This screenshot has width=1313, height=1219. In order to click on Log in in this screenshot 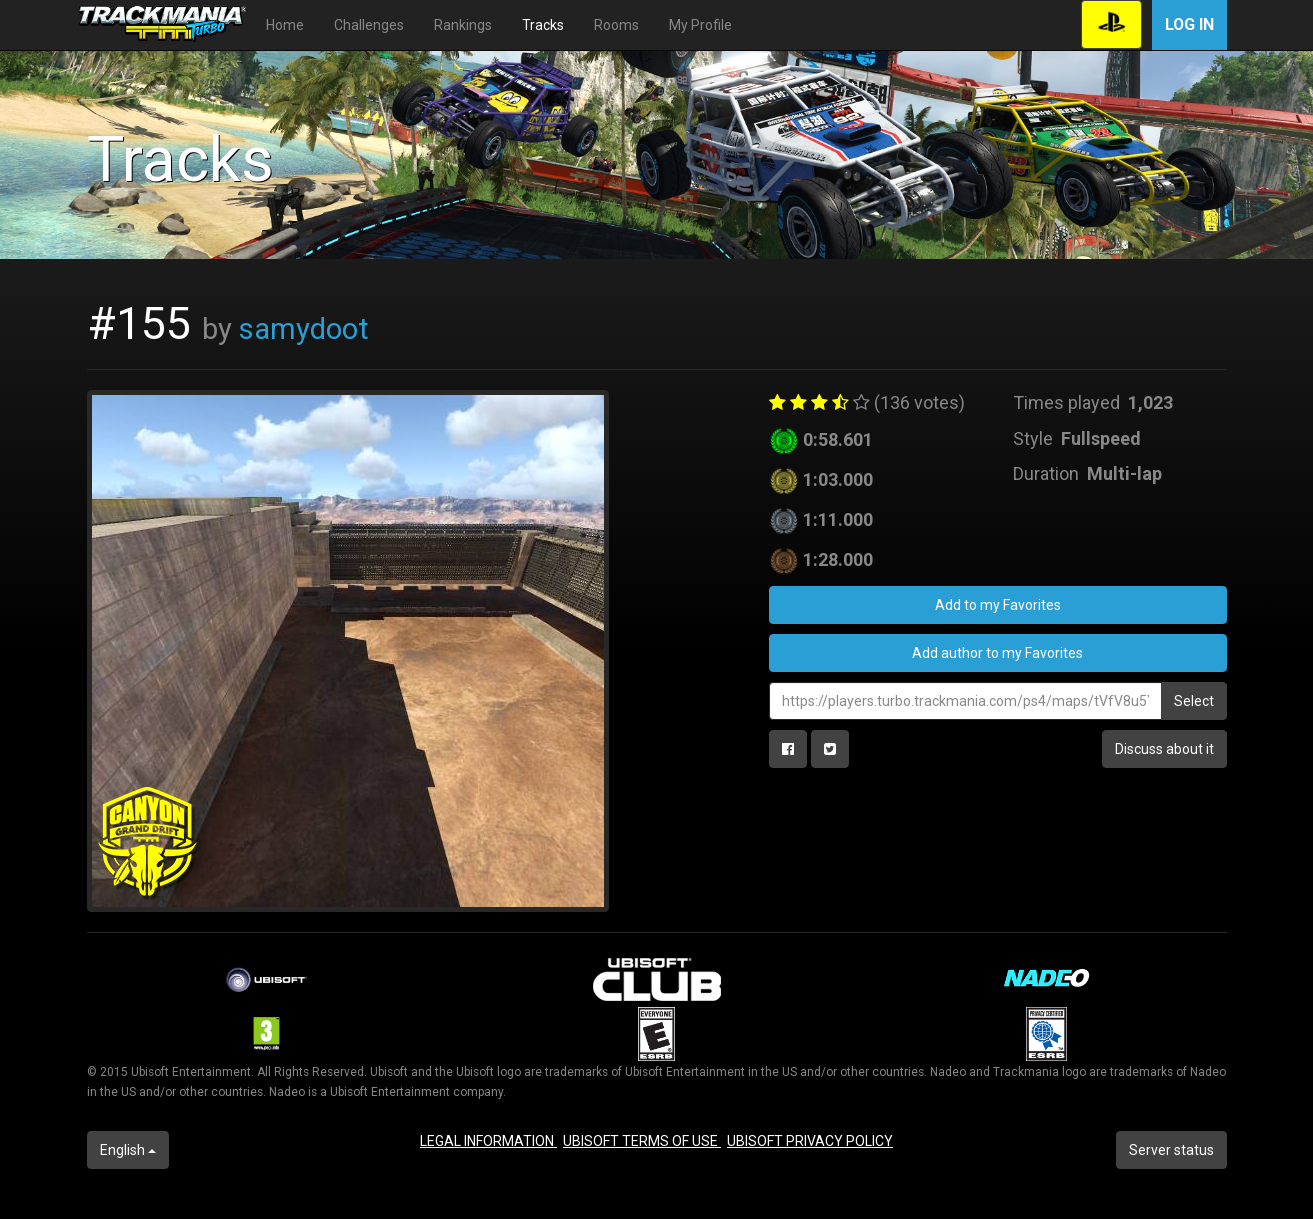, I will do `click(1189, 24)`.